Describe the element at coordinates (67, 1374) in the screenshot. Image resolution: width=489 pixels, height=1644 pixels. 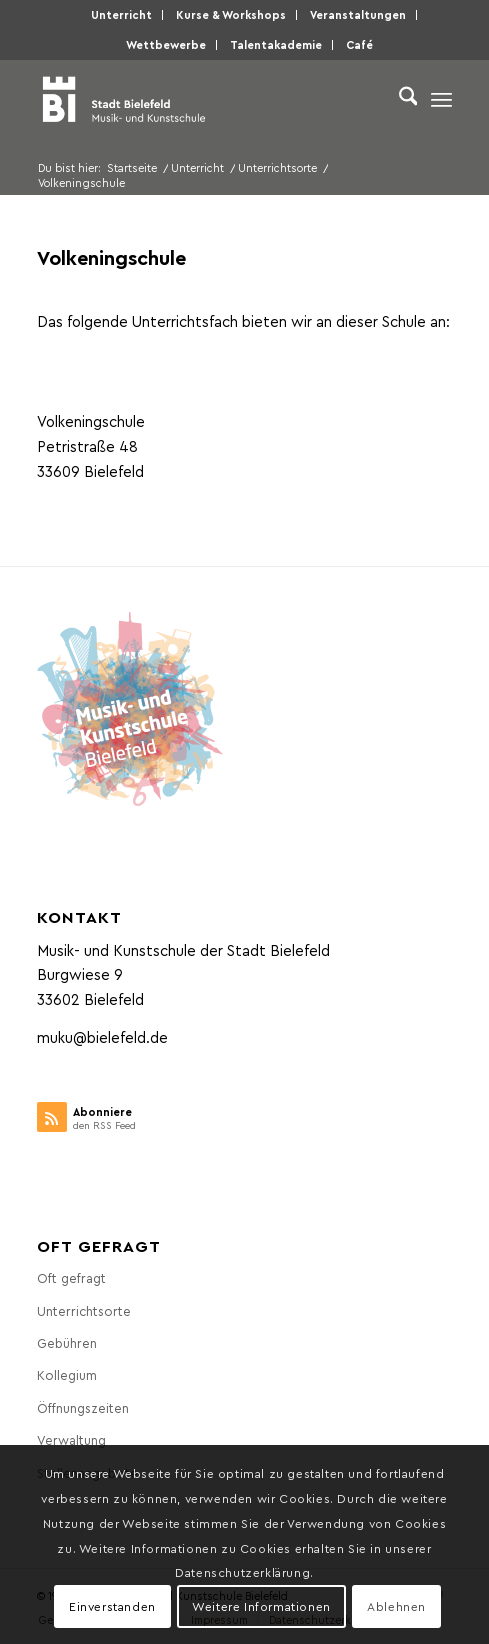
I see `Kollegium` at that location.